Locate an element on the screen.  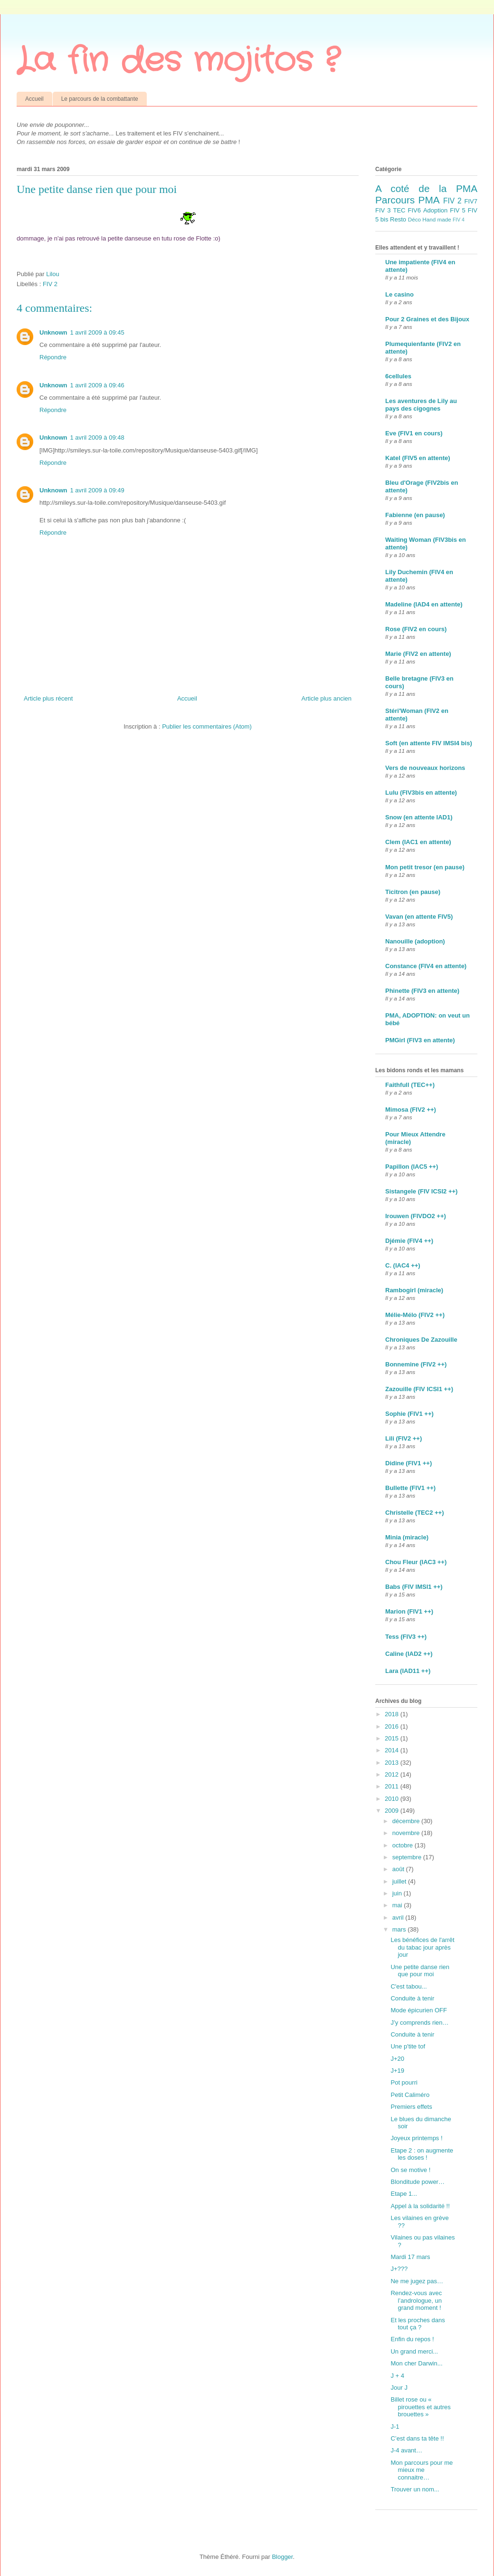
Vers de nouveaux horizons is located at coordinates (425, 767).